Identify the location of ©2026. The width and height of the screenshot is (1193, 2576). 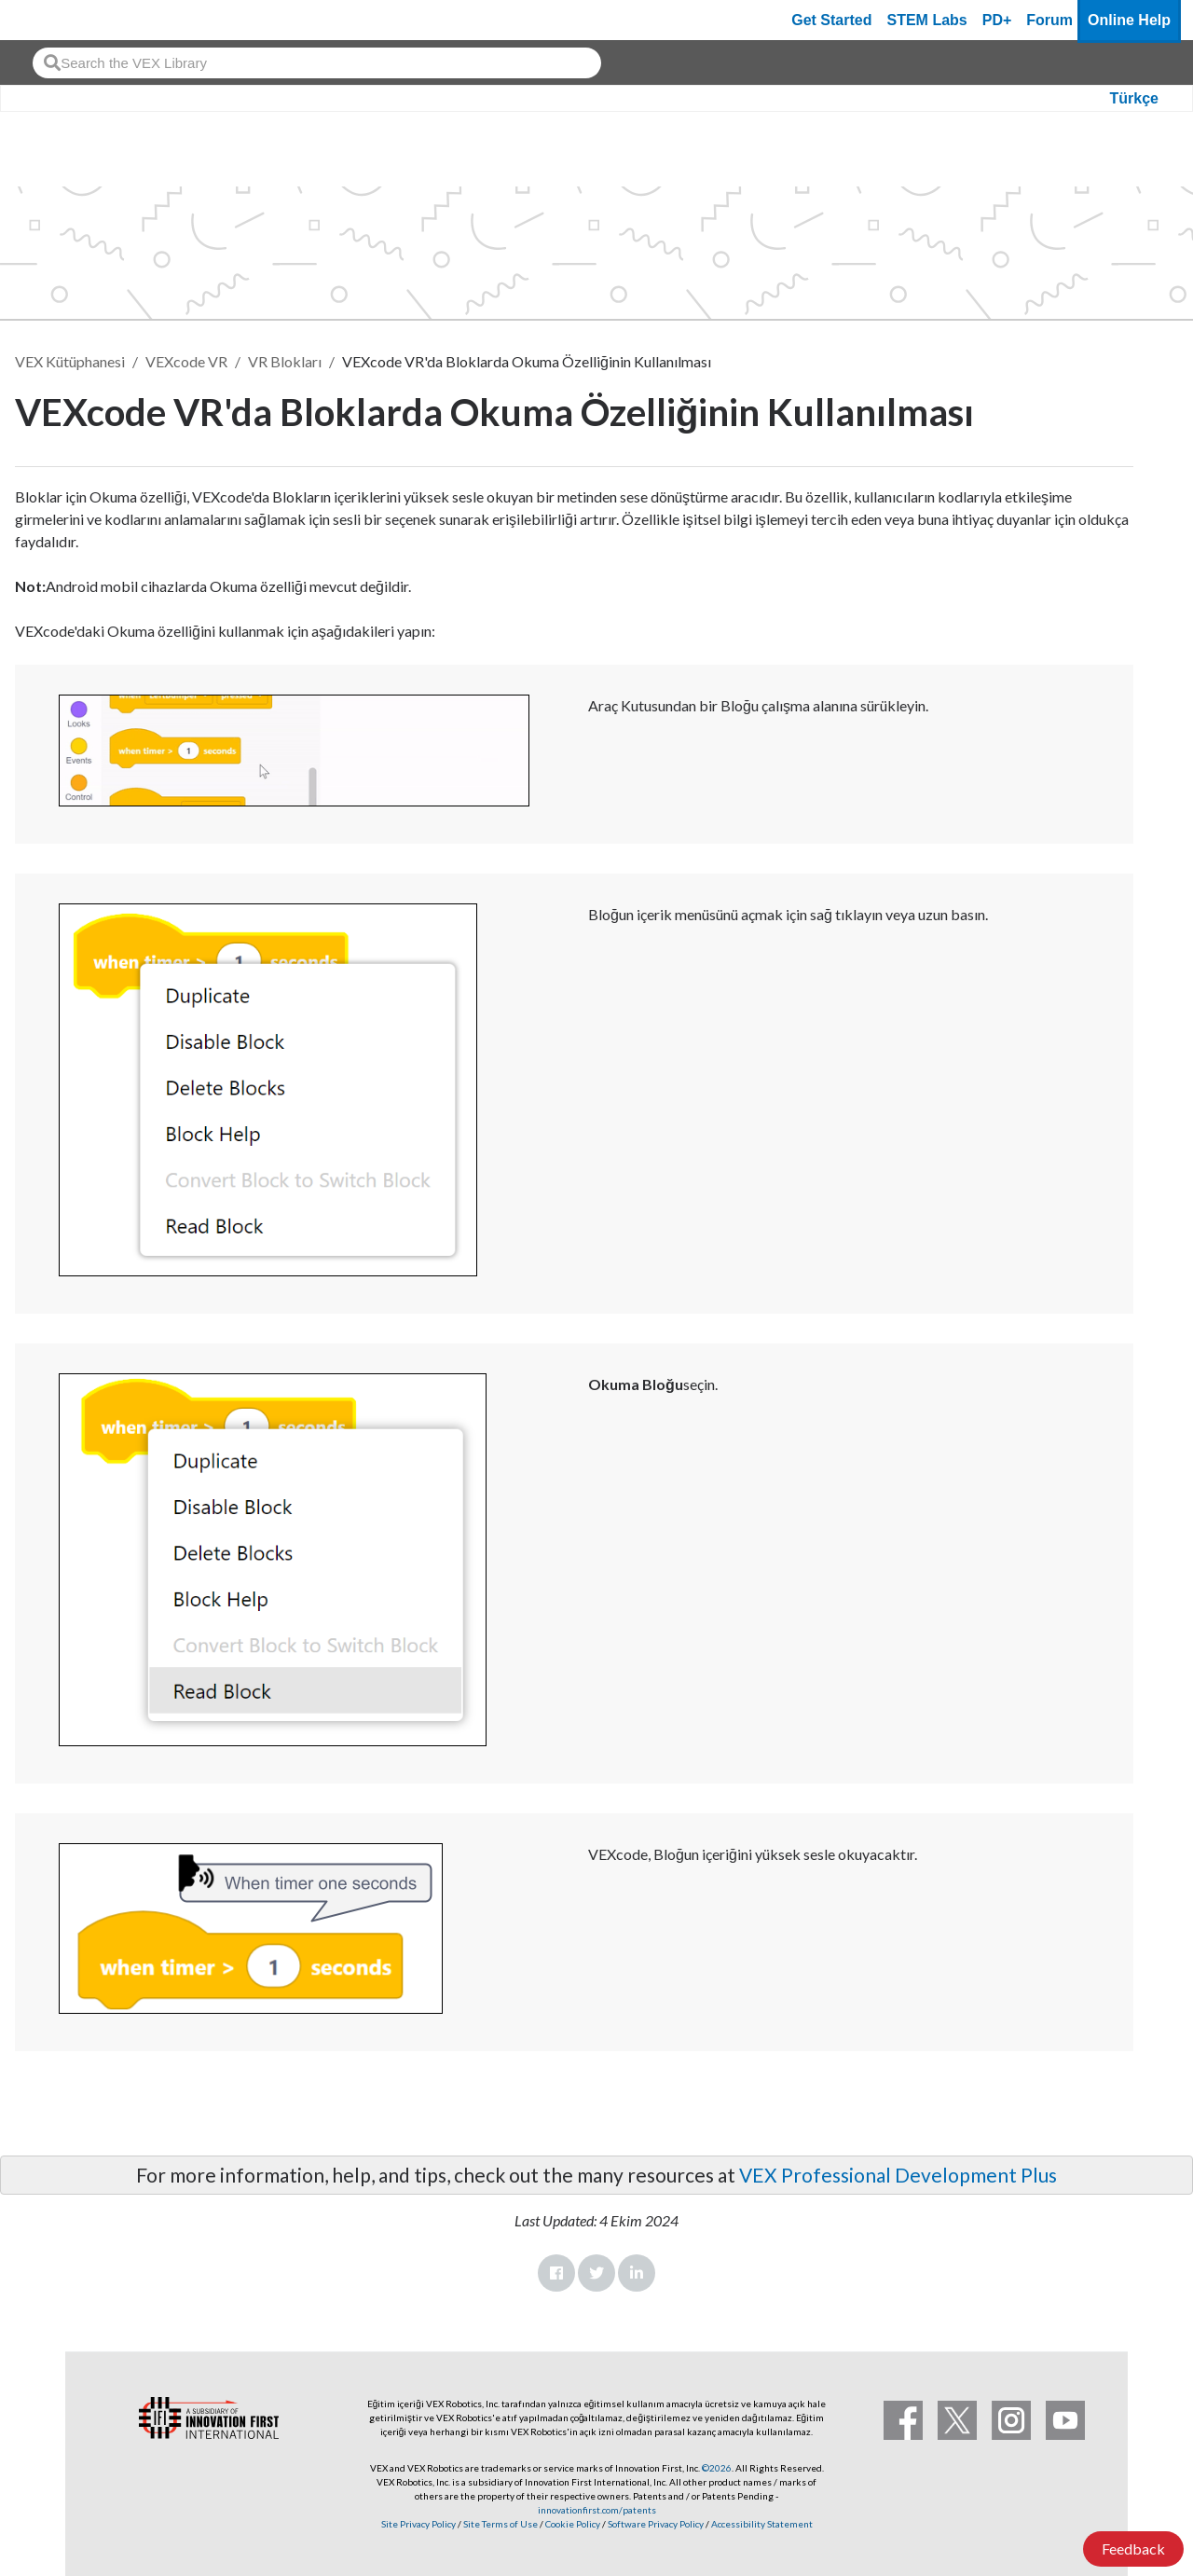
(717, 2467).